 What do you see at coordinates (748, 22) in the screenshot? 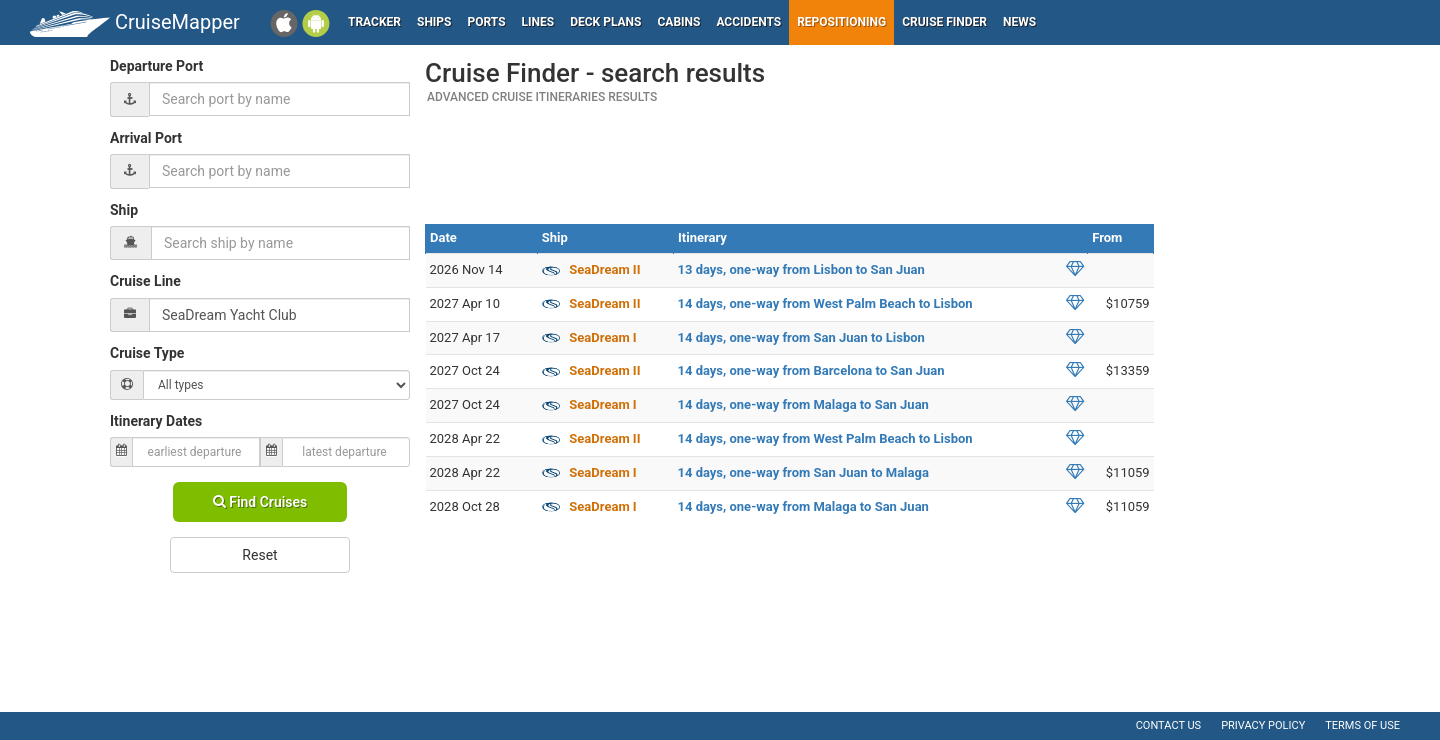
I see `Accidents` at bounding box center [748, 22].